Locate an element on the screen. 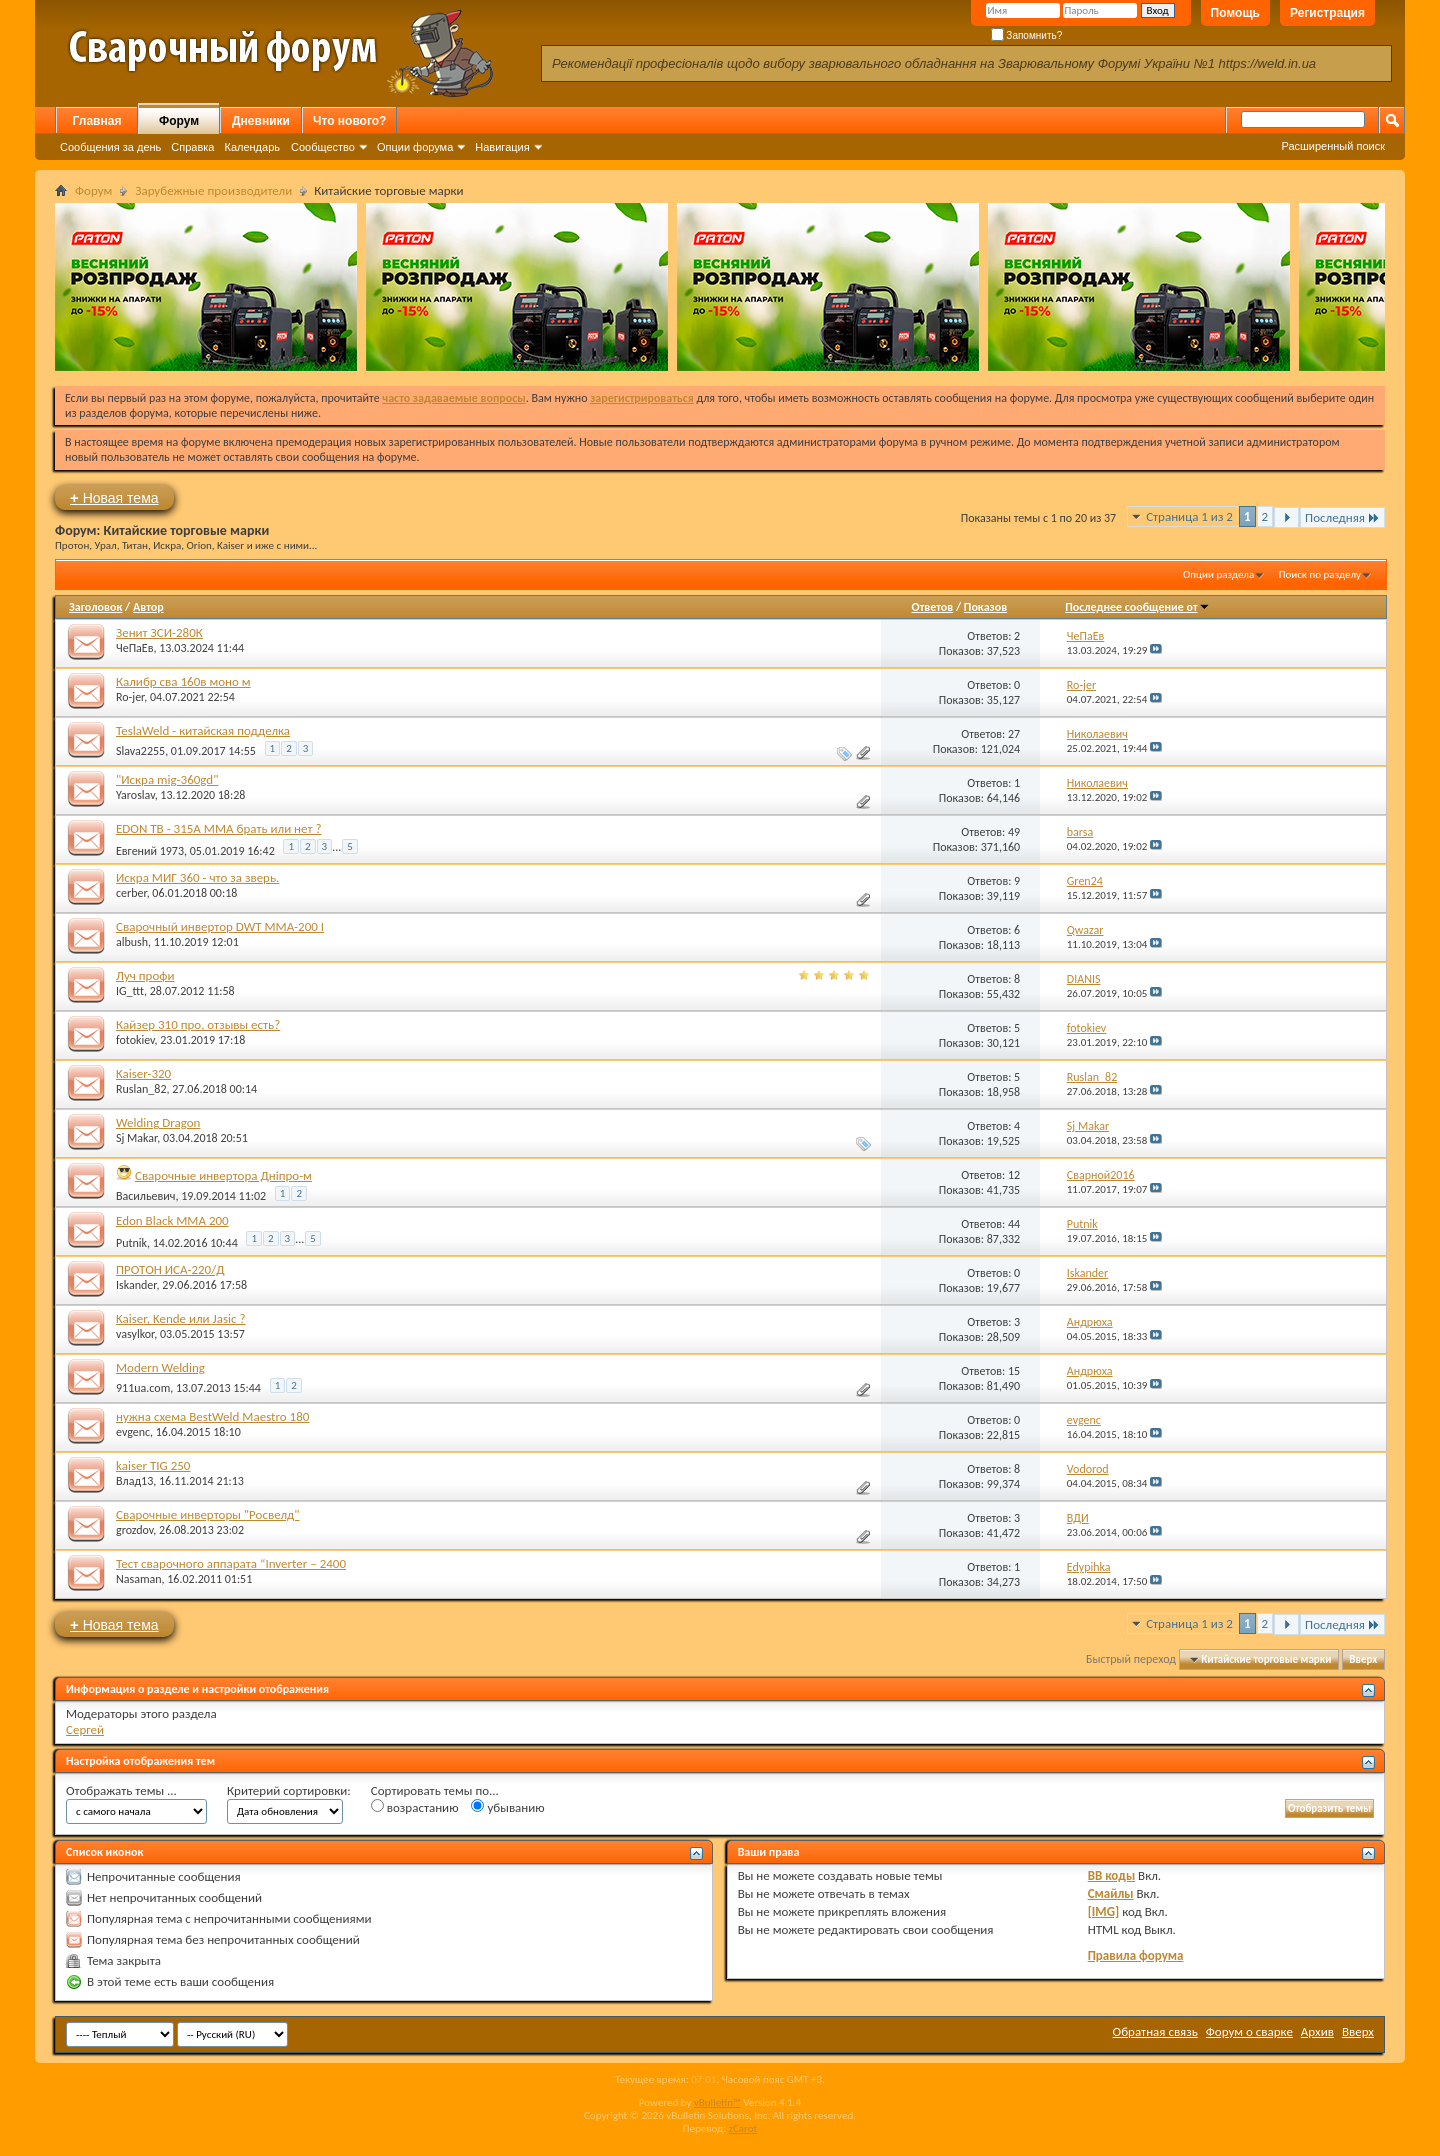 This screenshot has width=1440, height=2156. Новая тема is located at coordinates (114, 497).